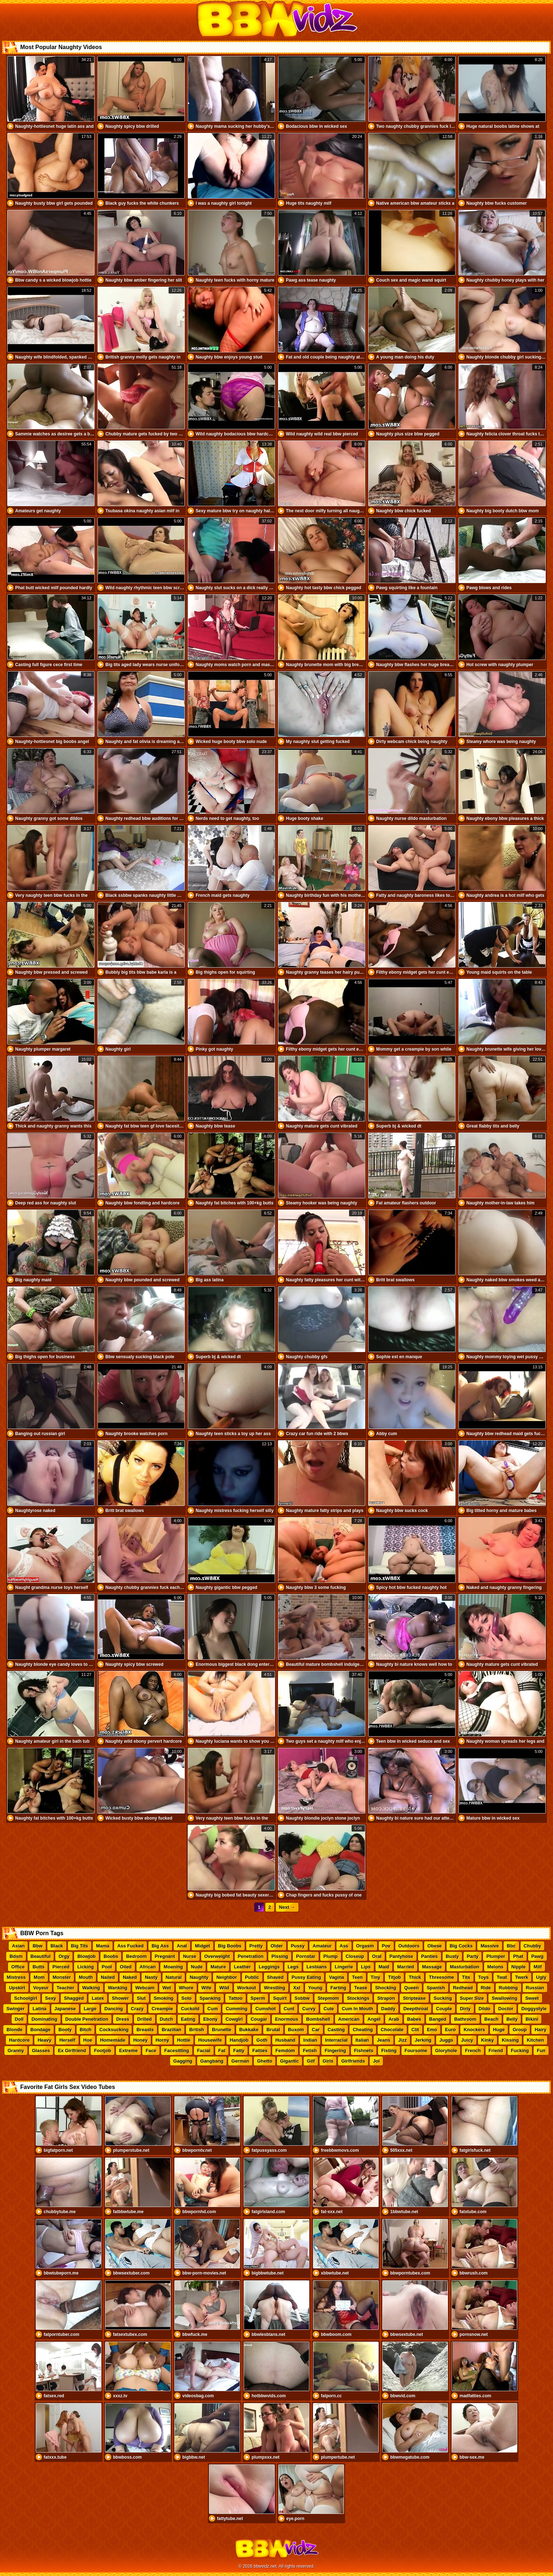  I want to click on Webcam, so click(144, 1987).